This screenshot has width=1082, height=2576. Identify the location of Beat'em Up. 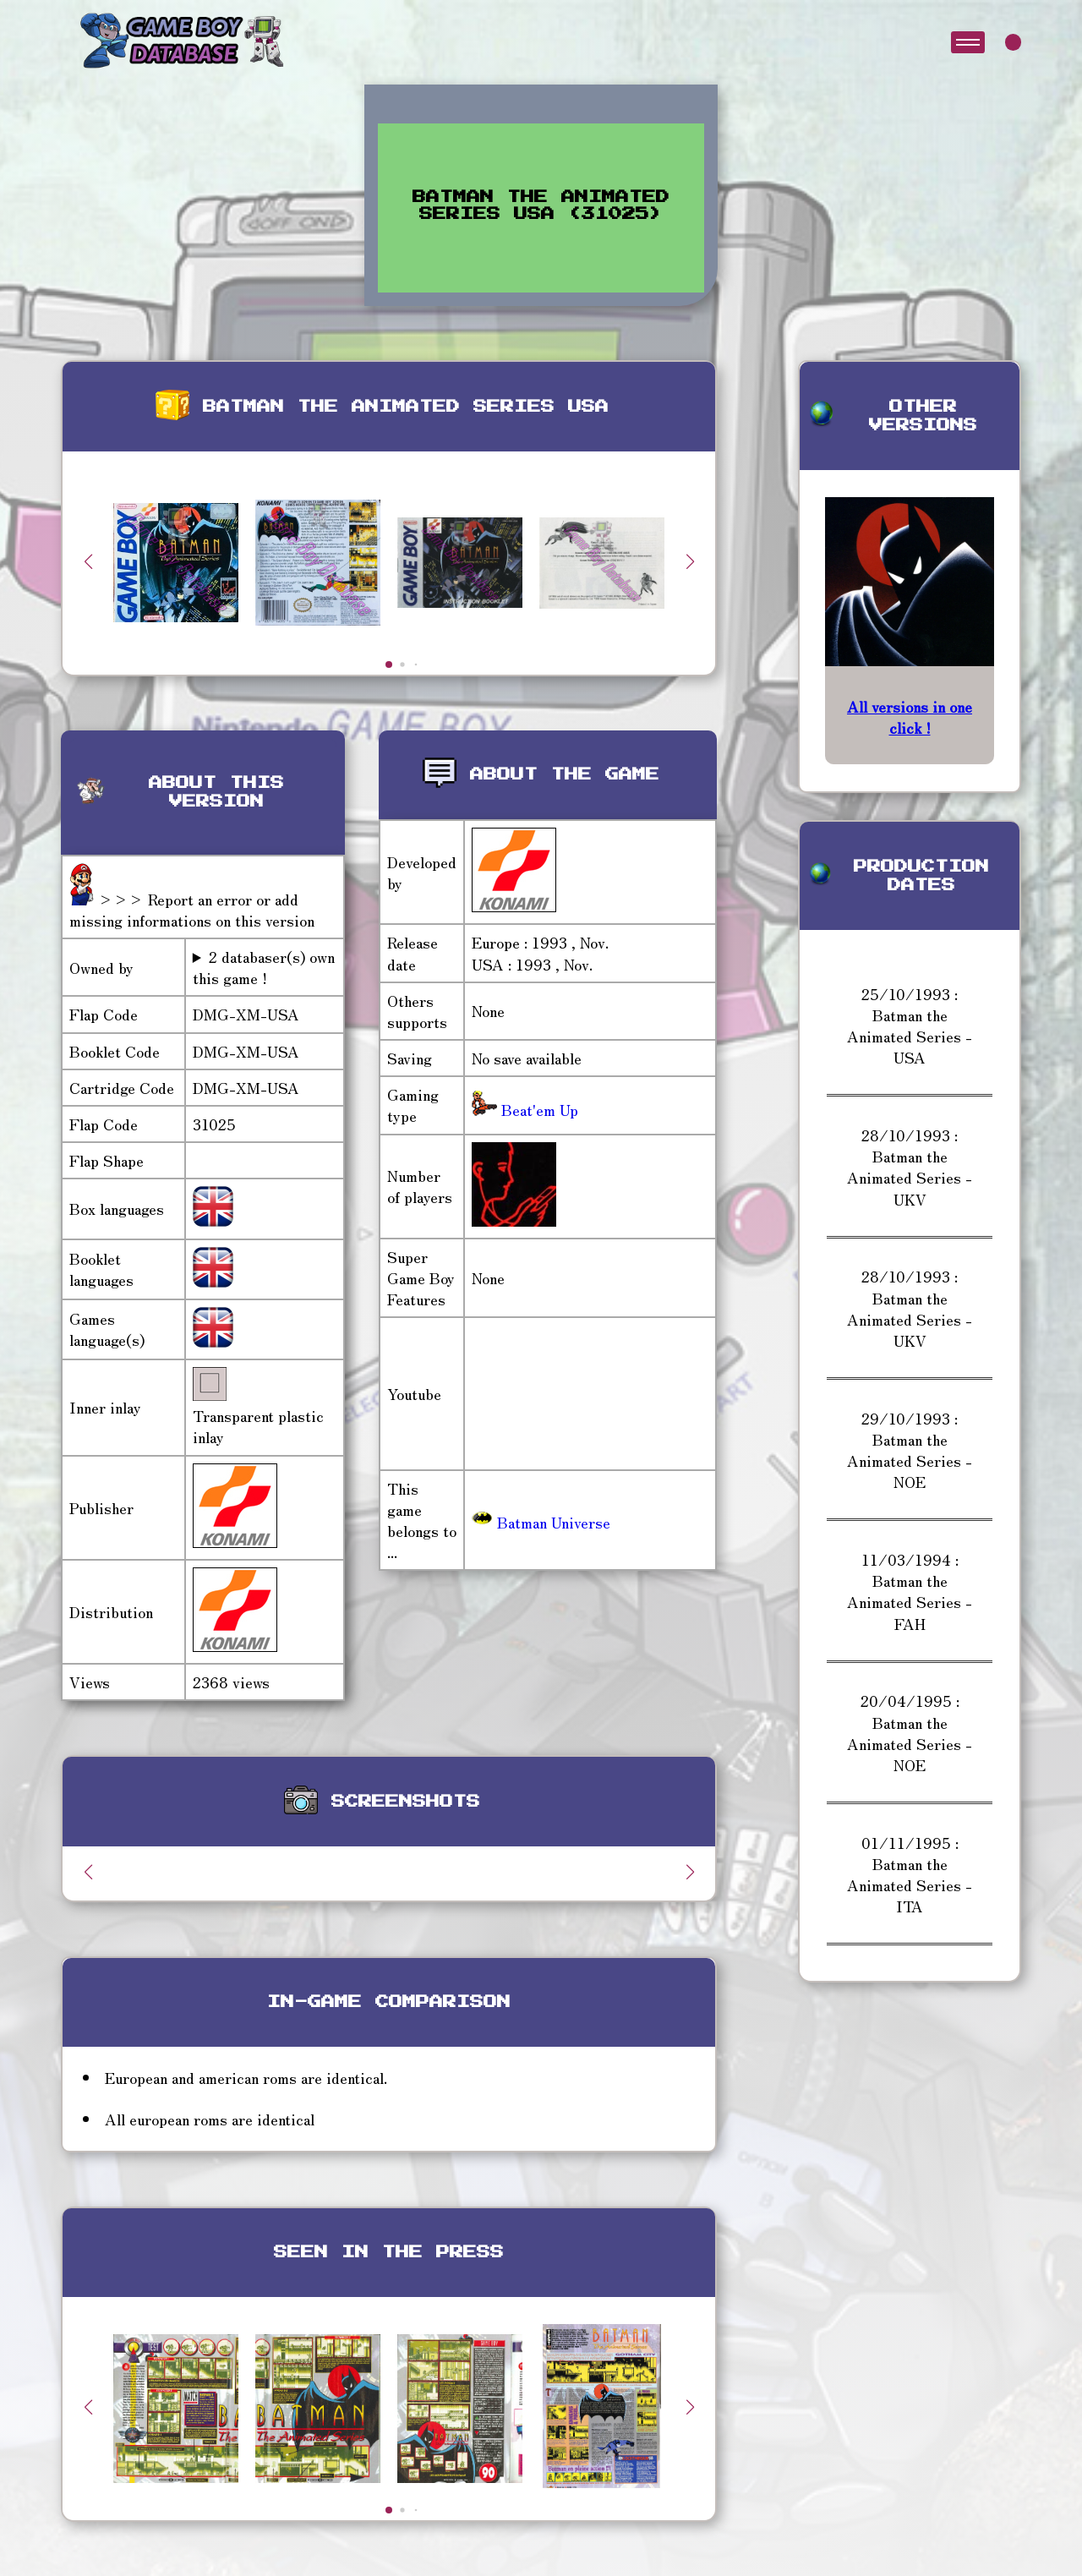
(537, 1109).